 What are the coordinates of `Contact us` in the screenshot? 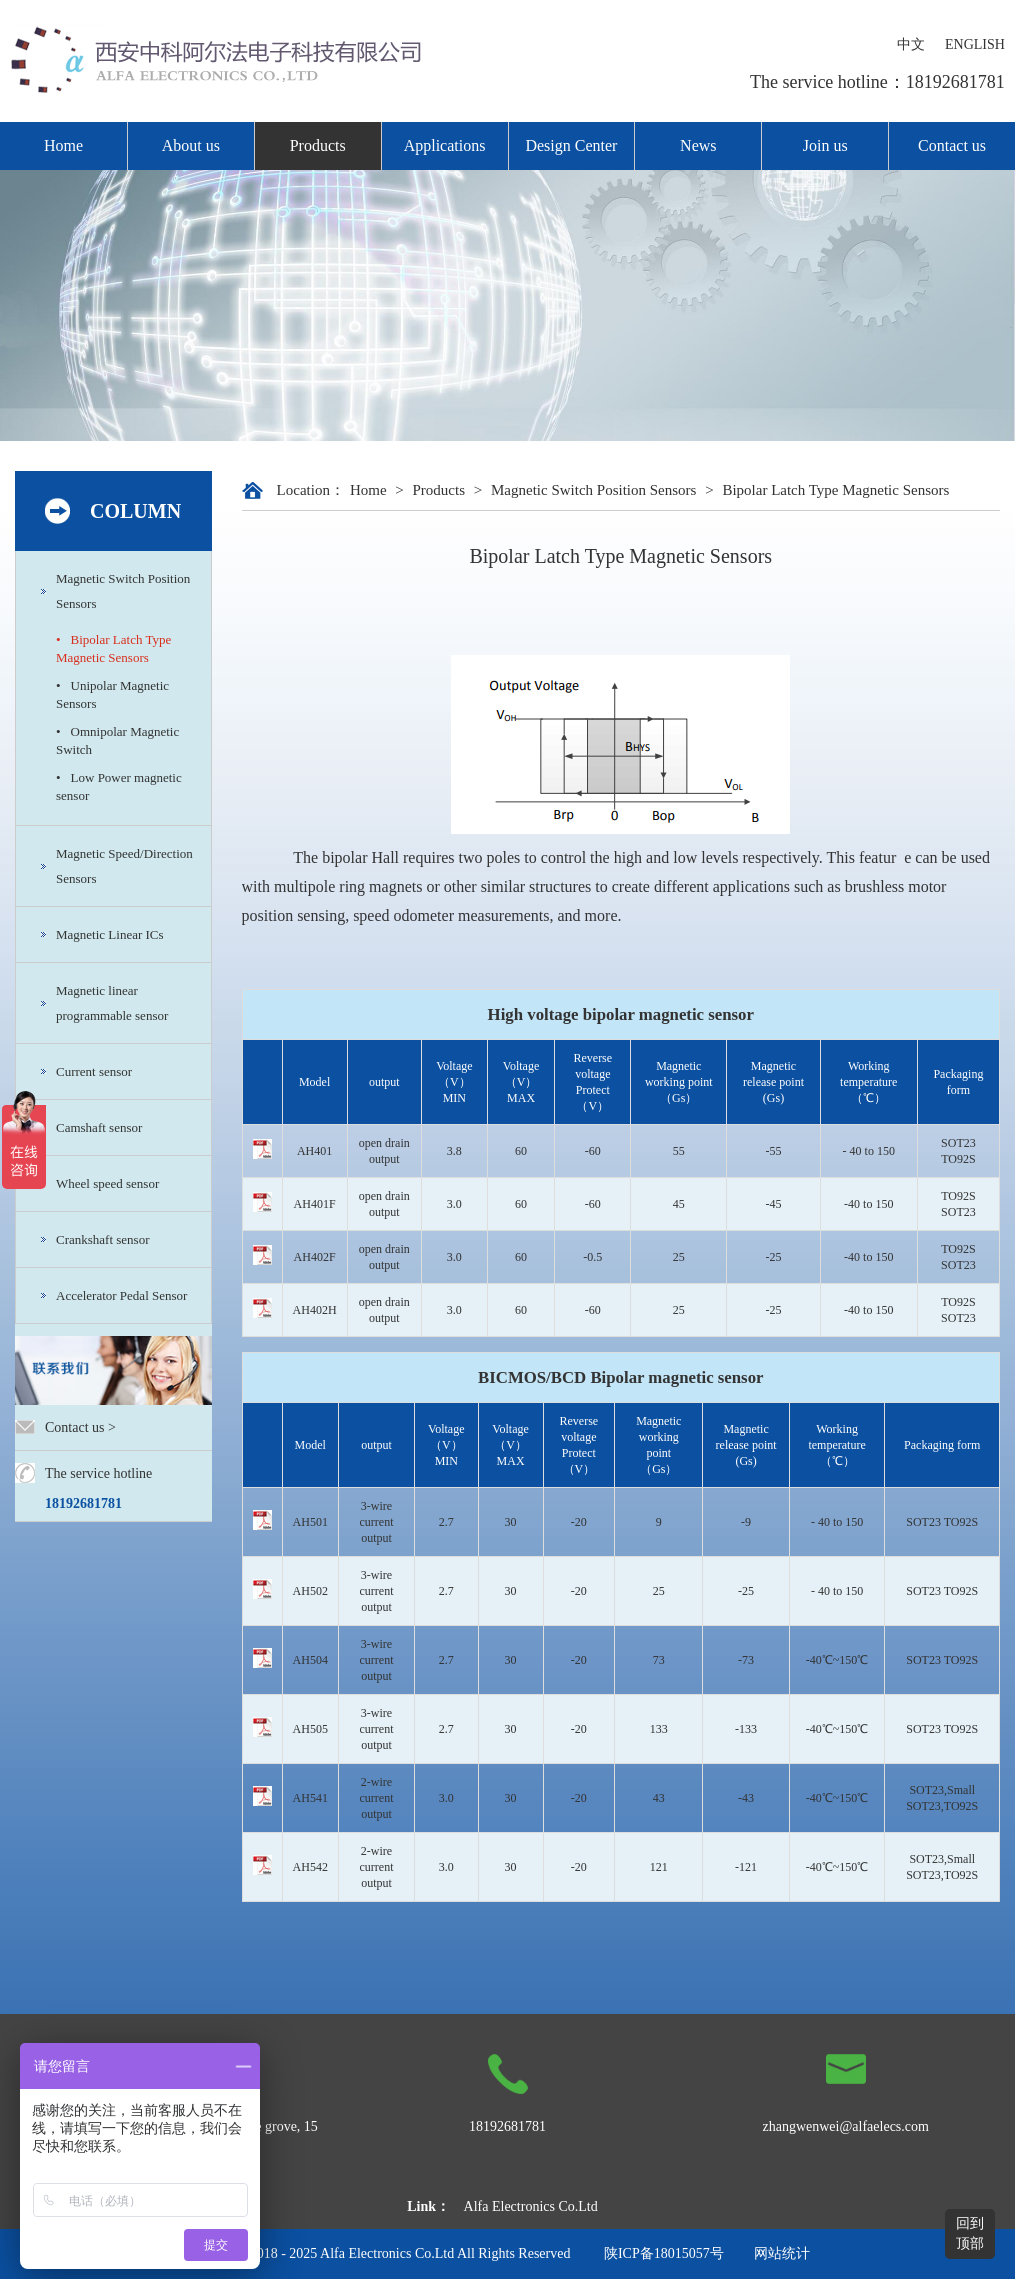 It's located at (952, 145).